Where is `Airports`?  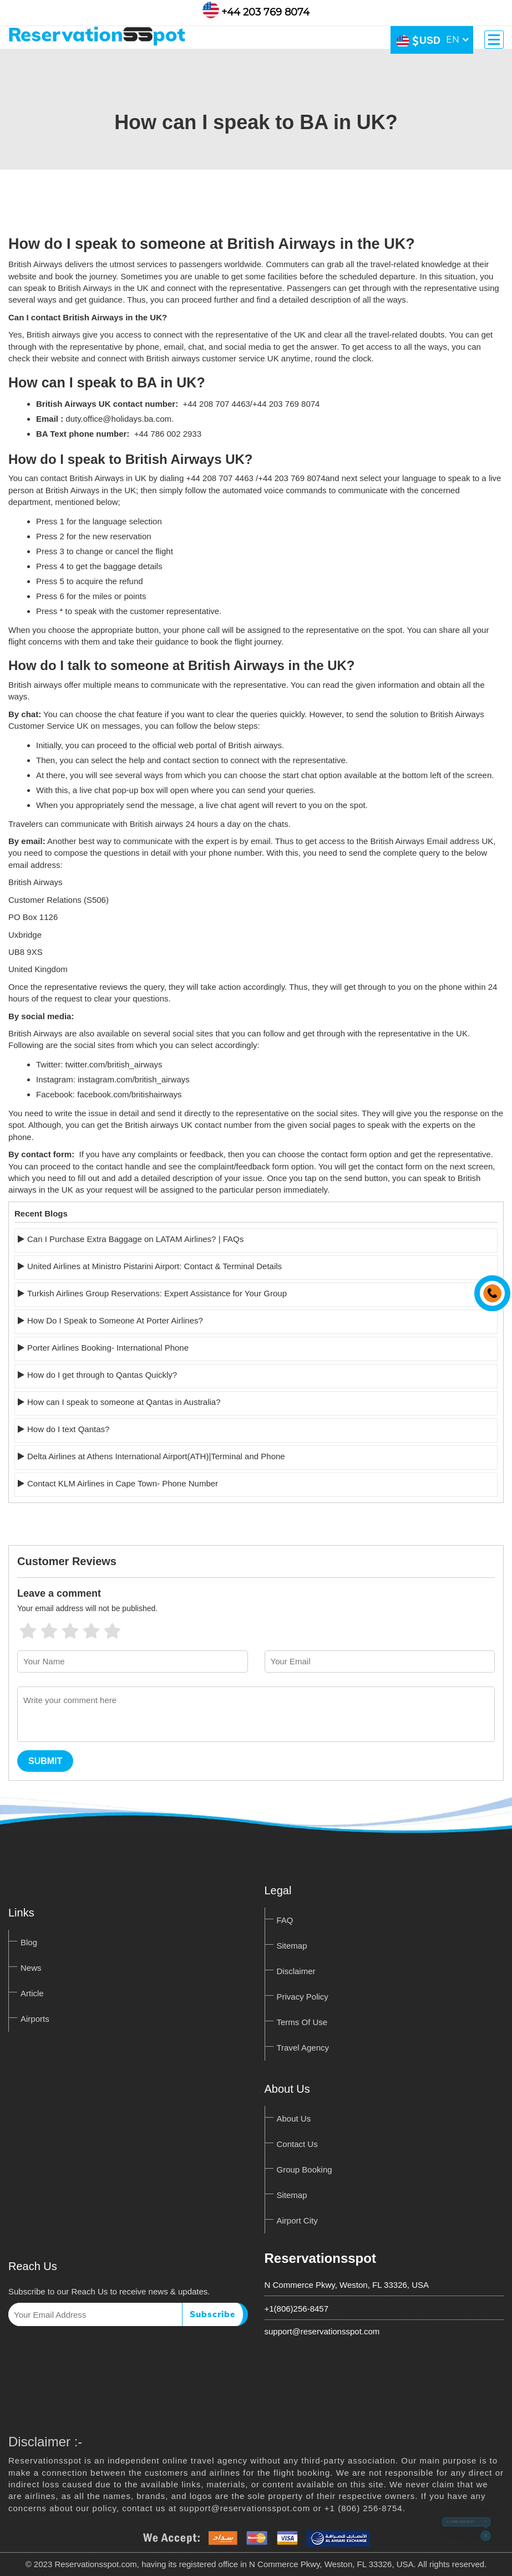 Airports is located at coordinates (35, 2018).